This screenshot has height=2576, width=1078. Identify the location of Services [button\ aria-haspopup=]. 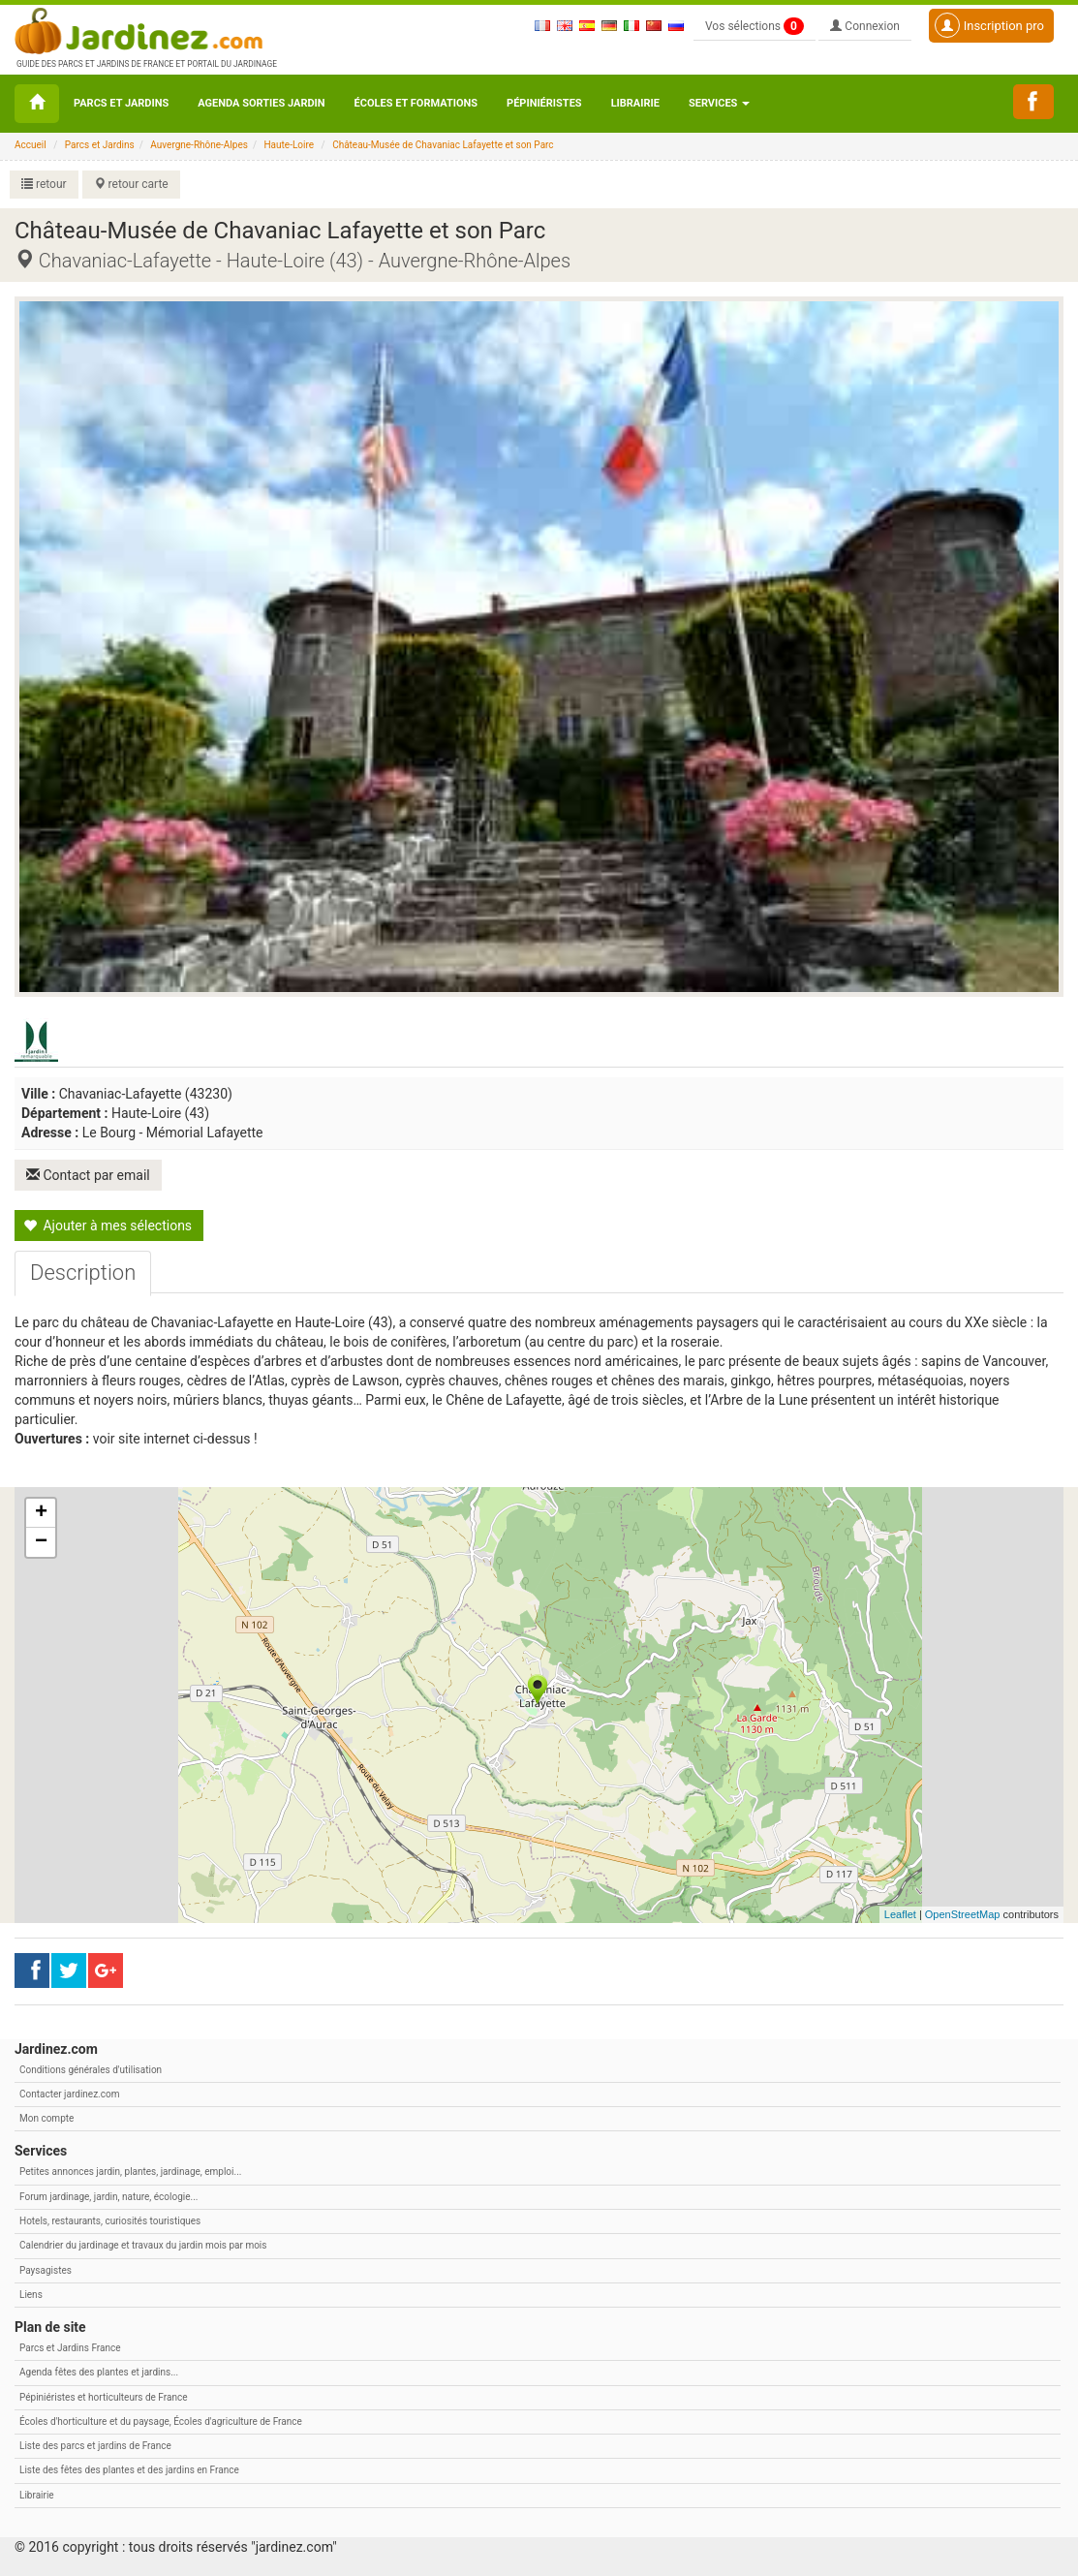
(719, 103).